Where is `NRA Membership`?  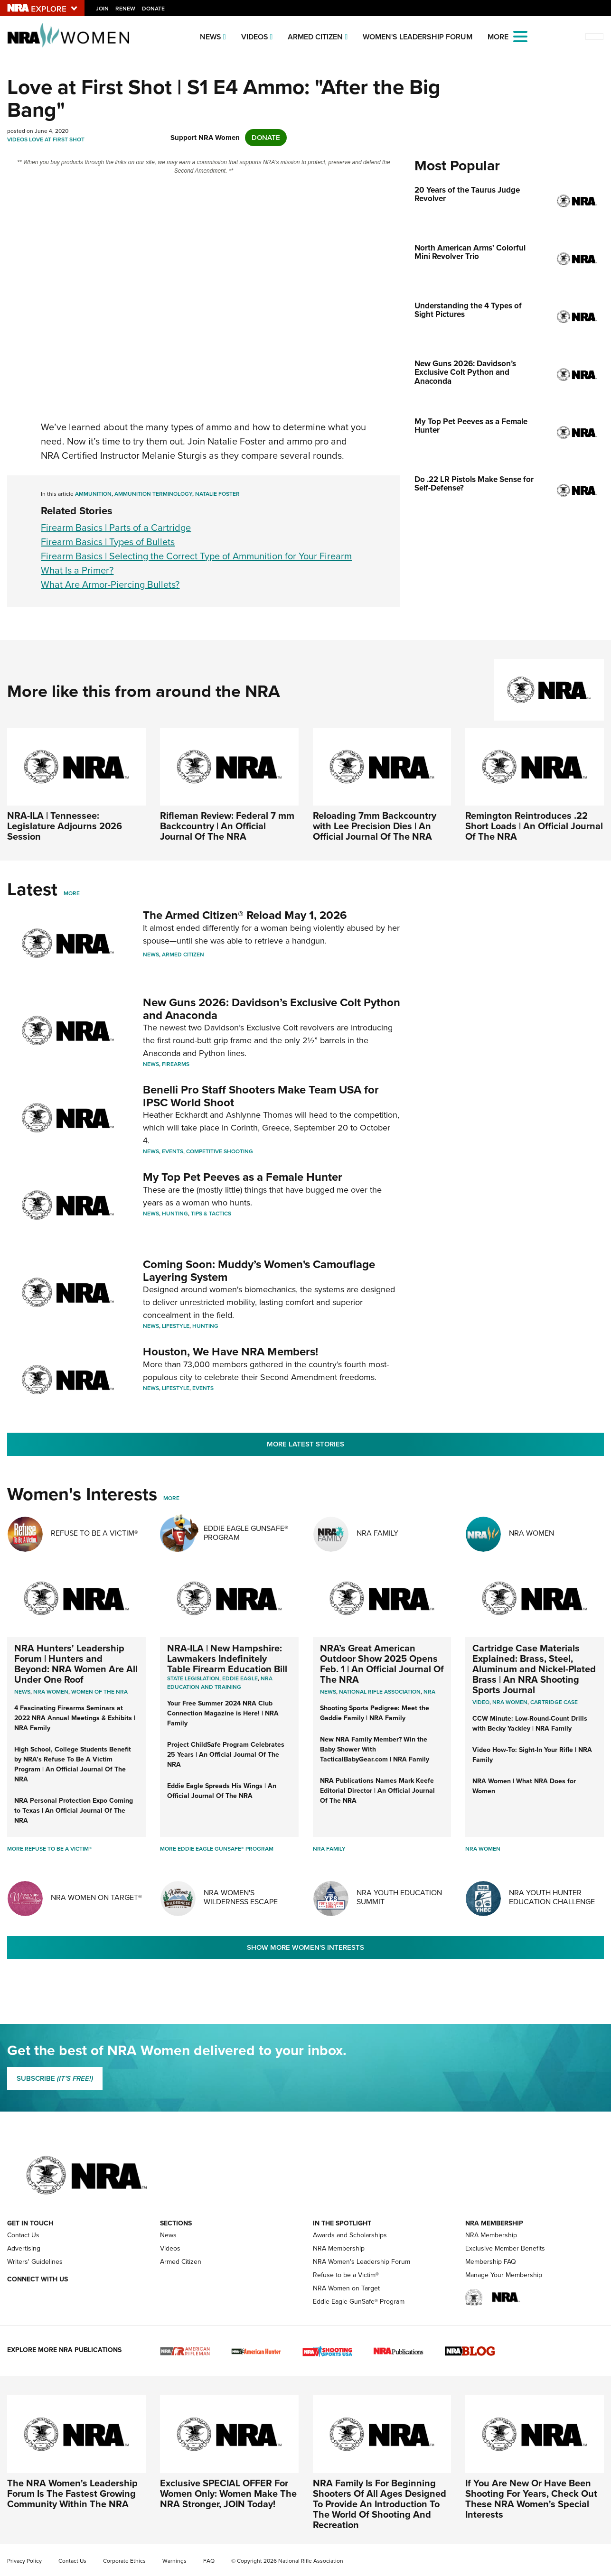
NRA Membership is located at coordinates (339, 2248).